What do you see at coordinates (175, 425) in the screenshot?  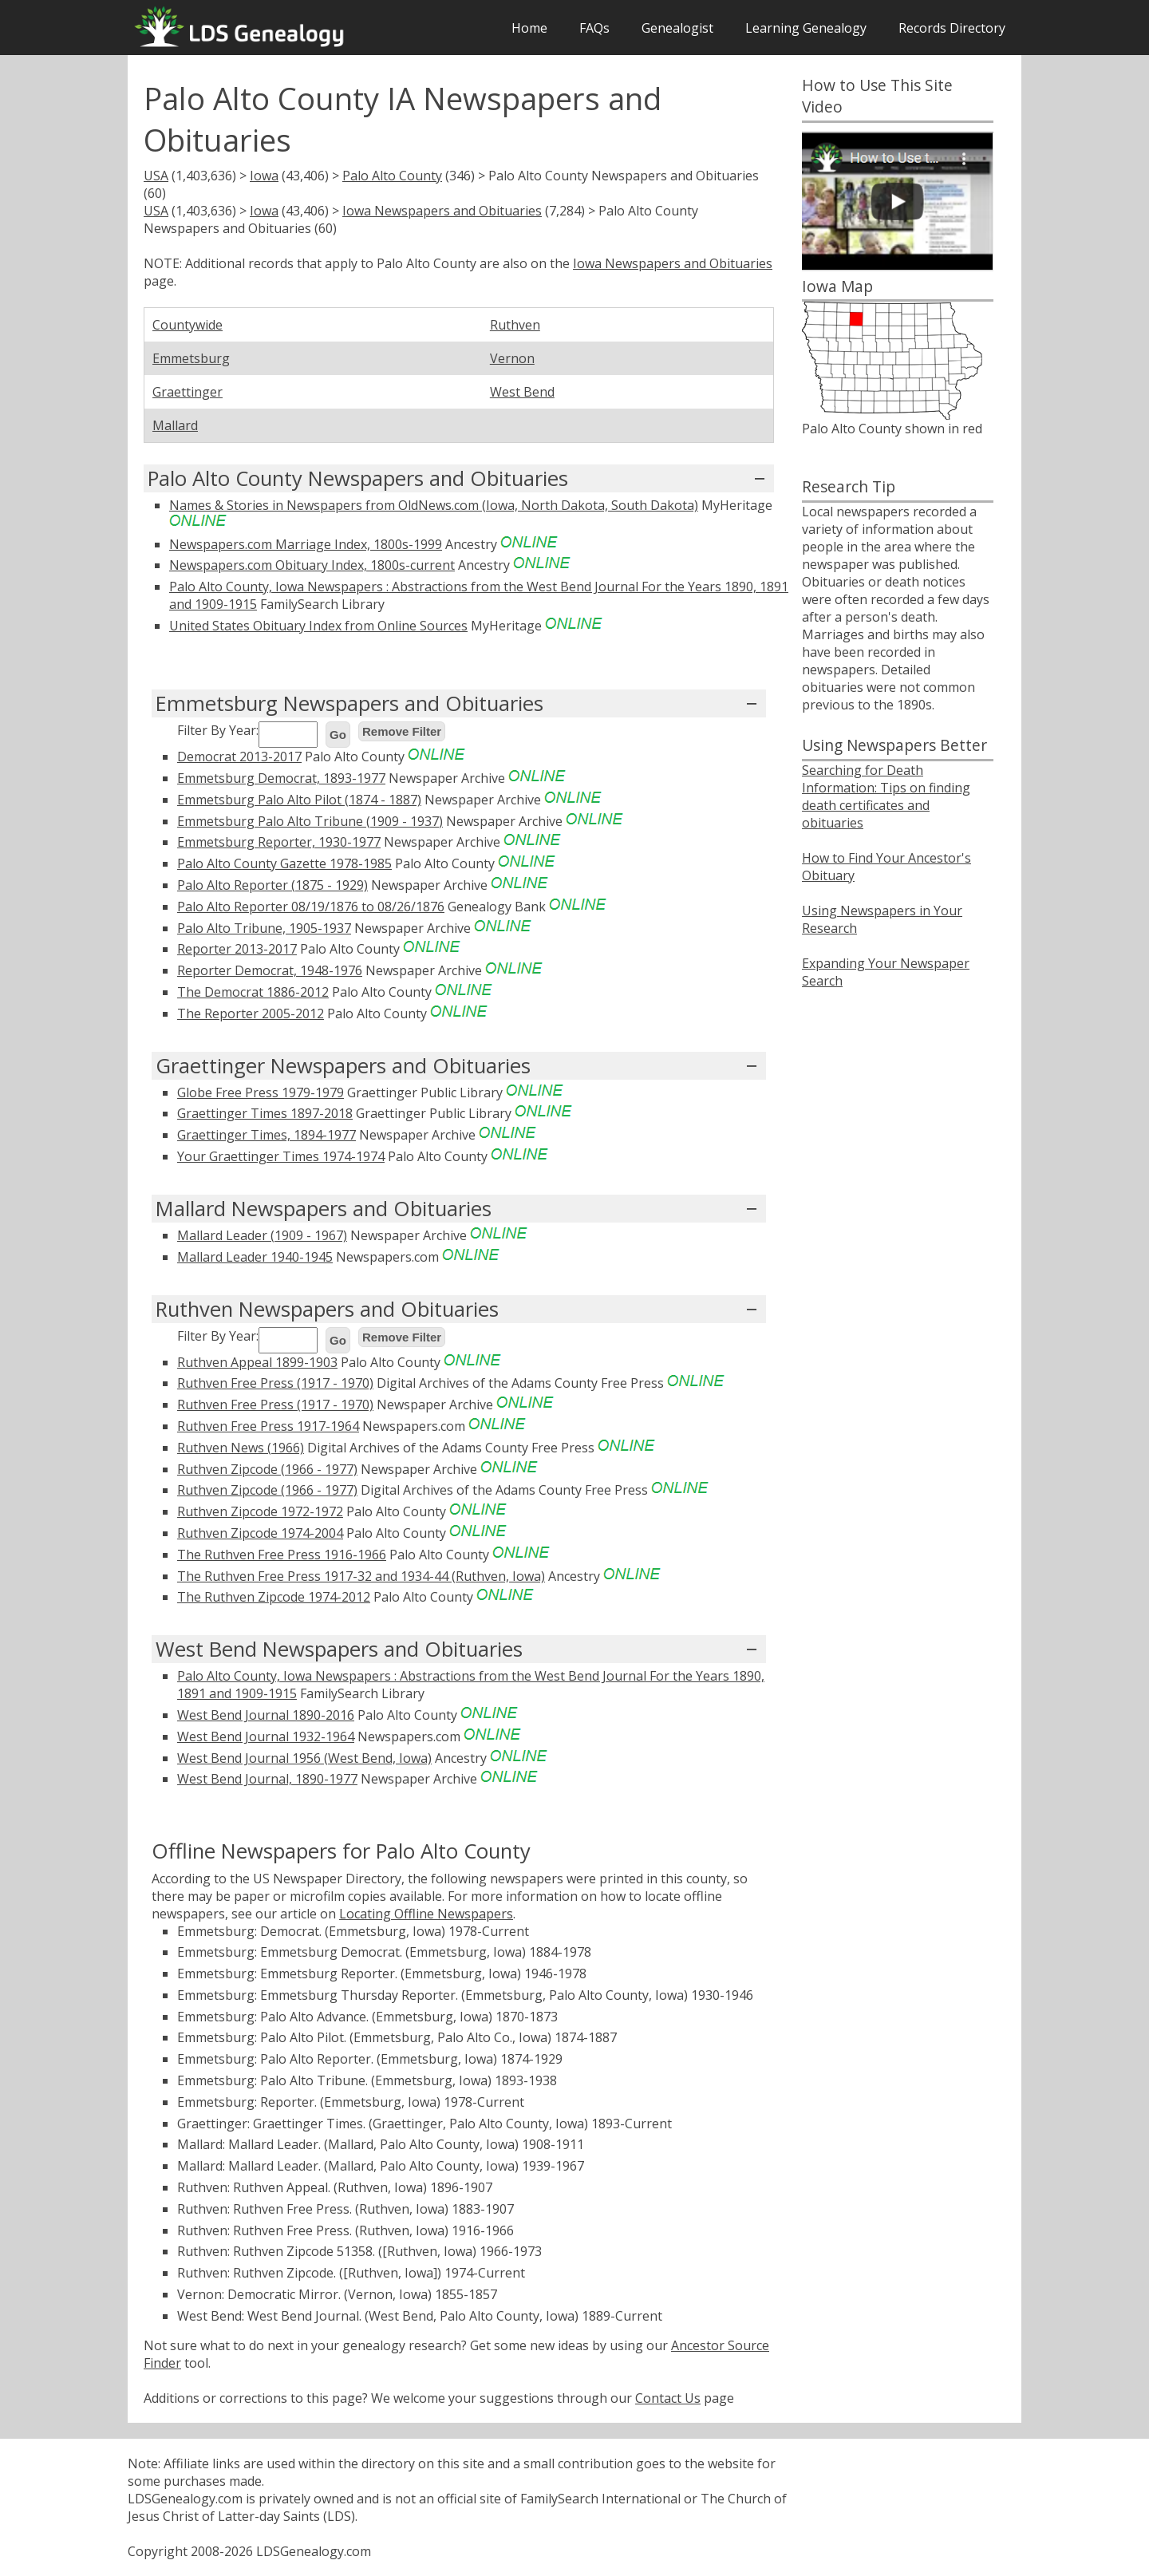 I see `Mallard` at bounding box center [175, 425].